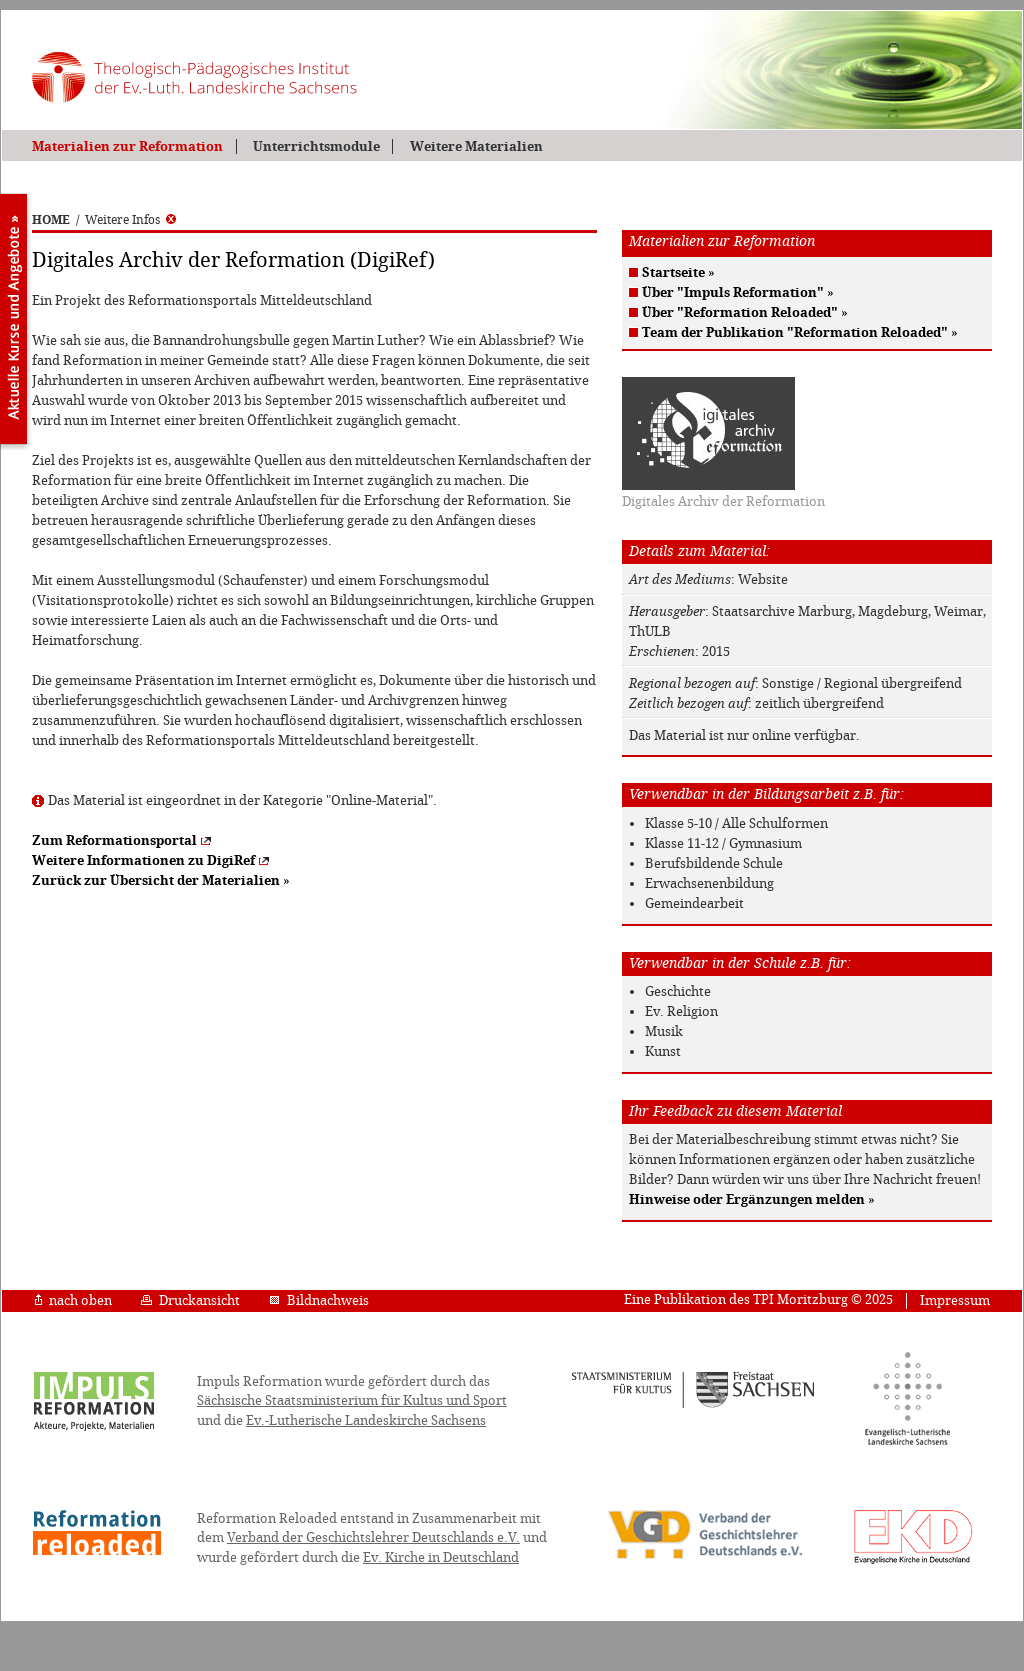 The width and height of the screenshot is (1024, 1671). What do you see at coordinates (758, 1299) in the screenshot?
I see `Eine Publikation des TPI Moritzburg © 2025` at bounding box center [758, 1299].